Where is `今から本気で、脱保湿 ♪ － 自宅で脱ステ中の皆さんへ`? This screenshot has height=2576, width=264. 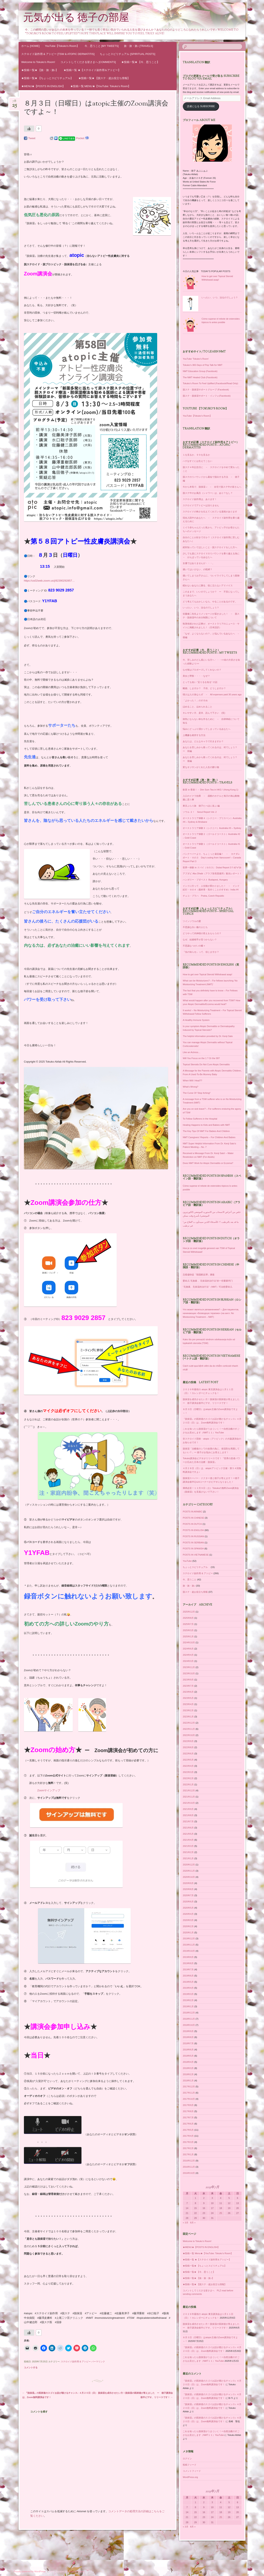 今から本気で、脱保湿 ♪ － 自宅で脱ステ中の皆さんへ is located at coordinates (212, 487).